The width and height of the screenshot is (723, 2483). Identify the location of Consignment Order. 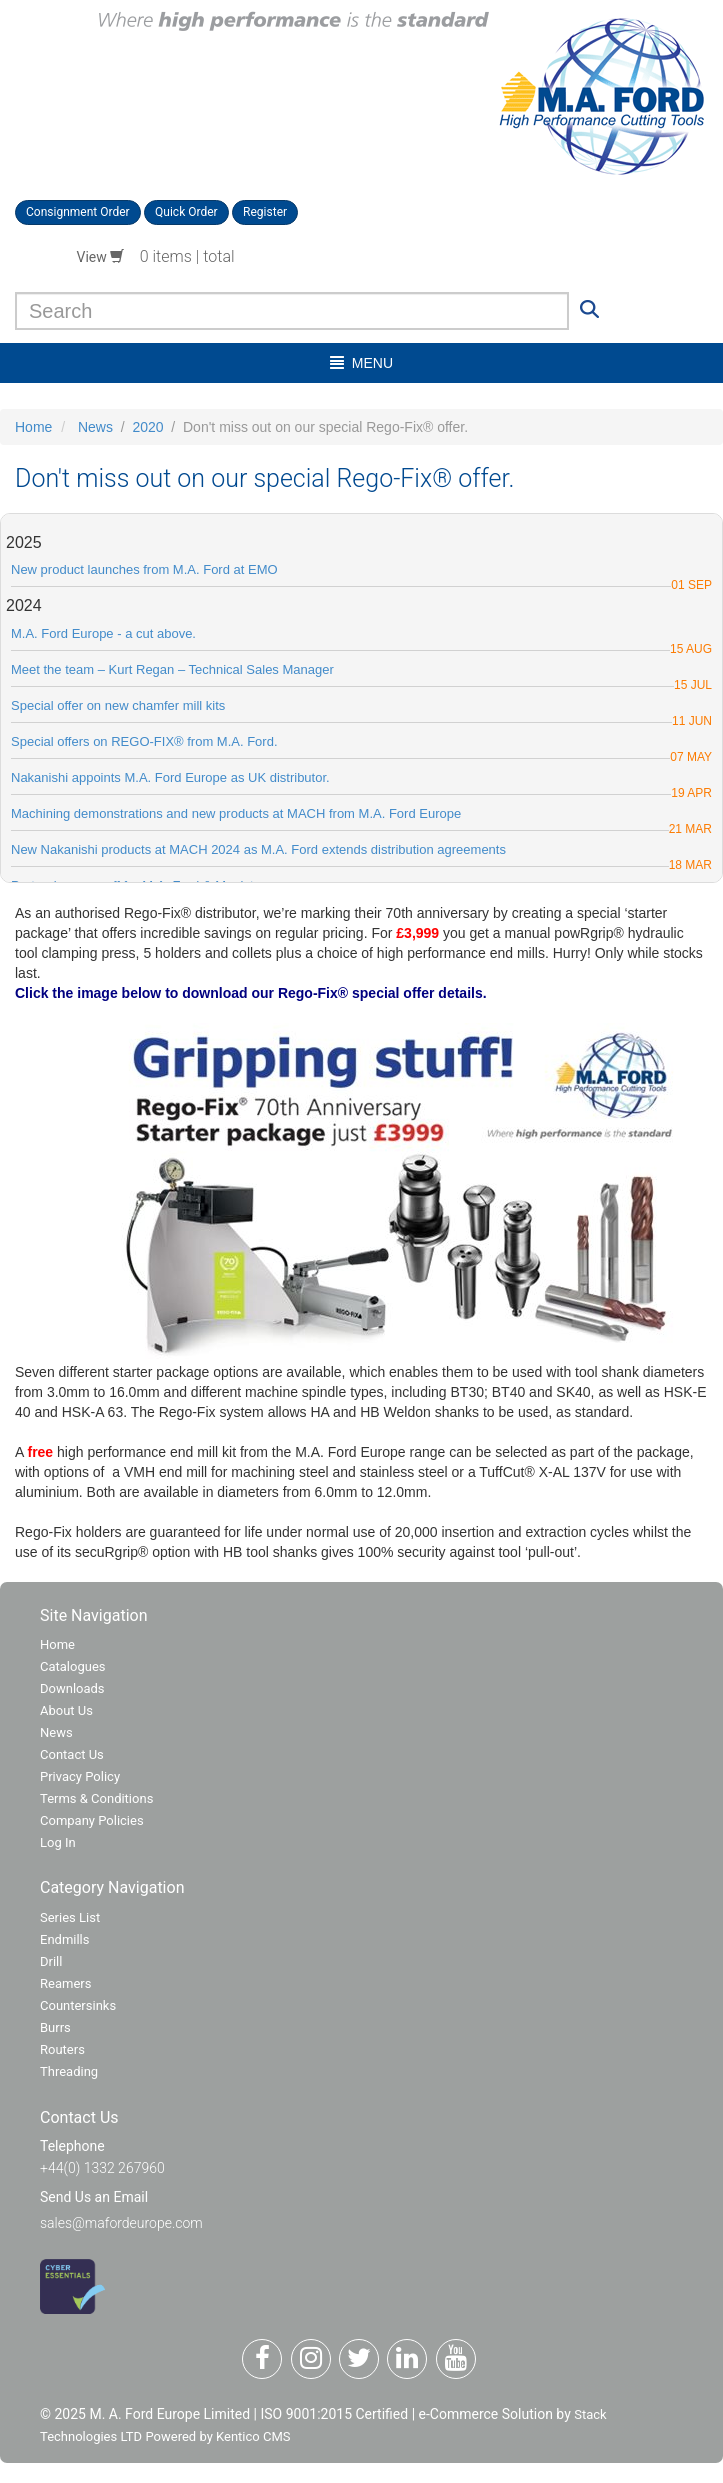
(78, 212).